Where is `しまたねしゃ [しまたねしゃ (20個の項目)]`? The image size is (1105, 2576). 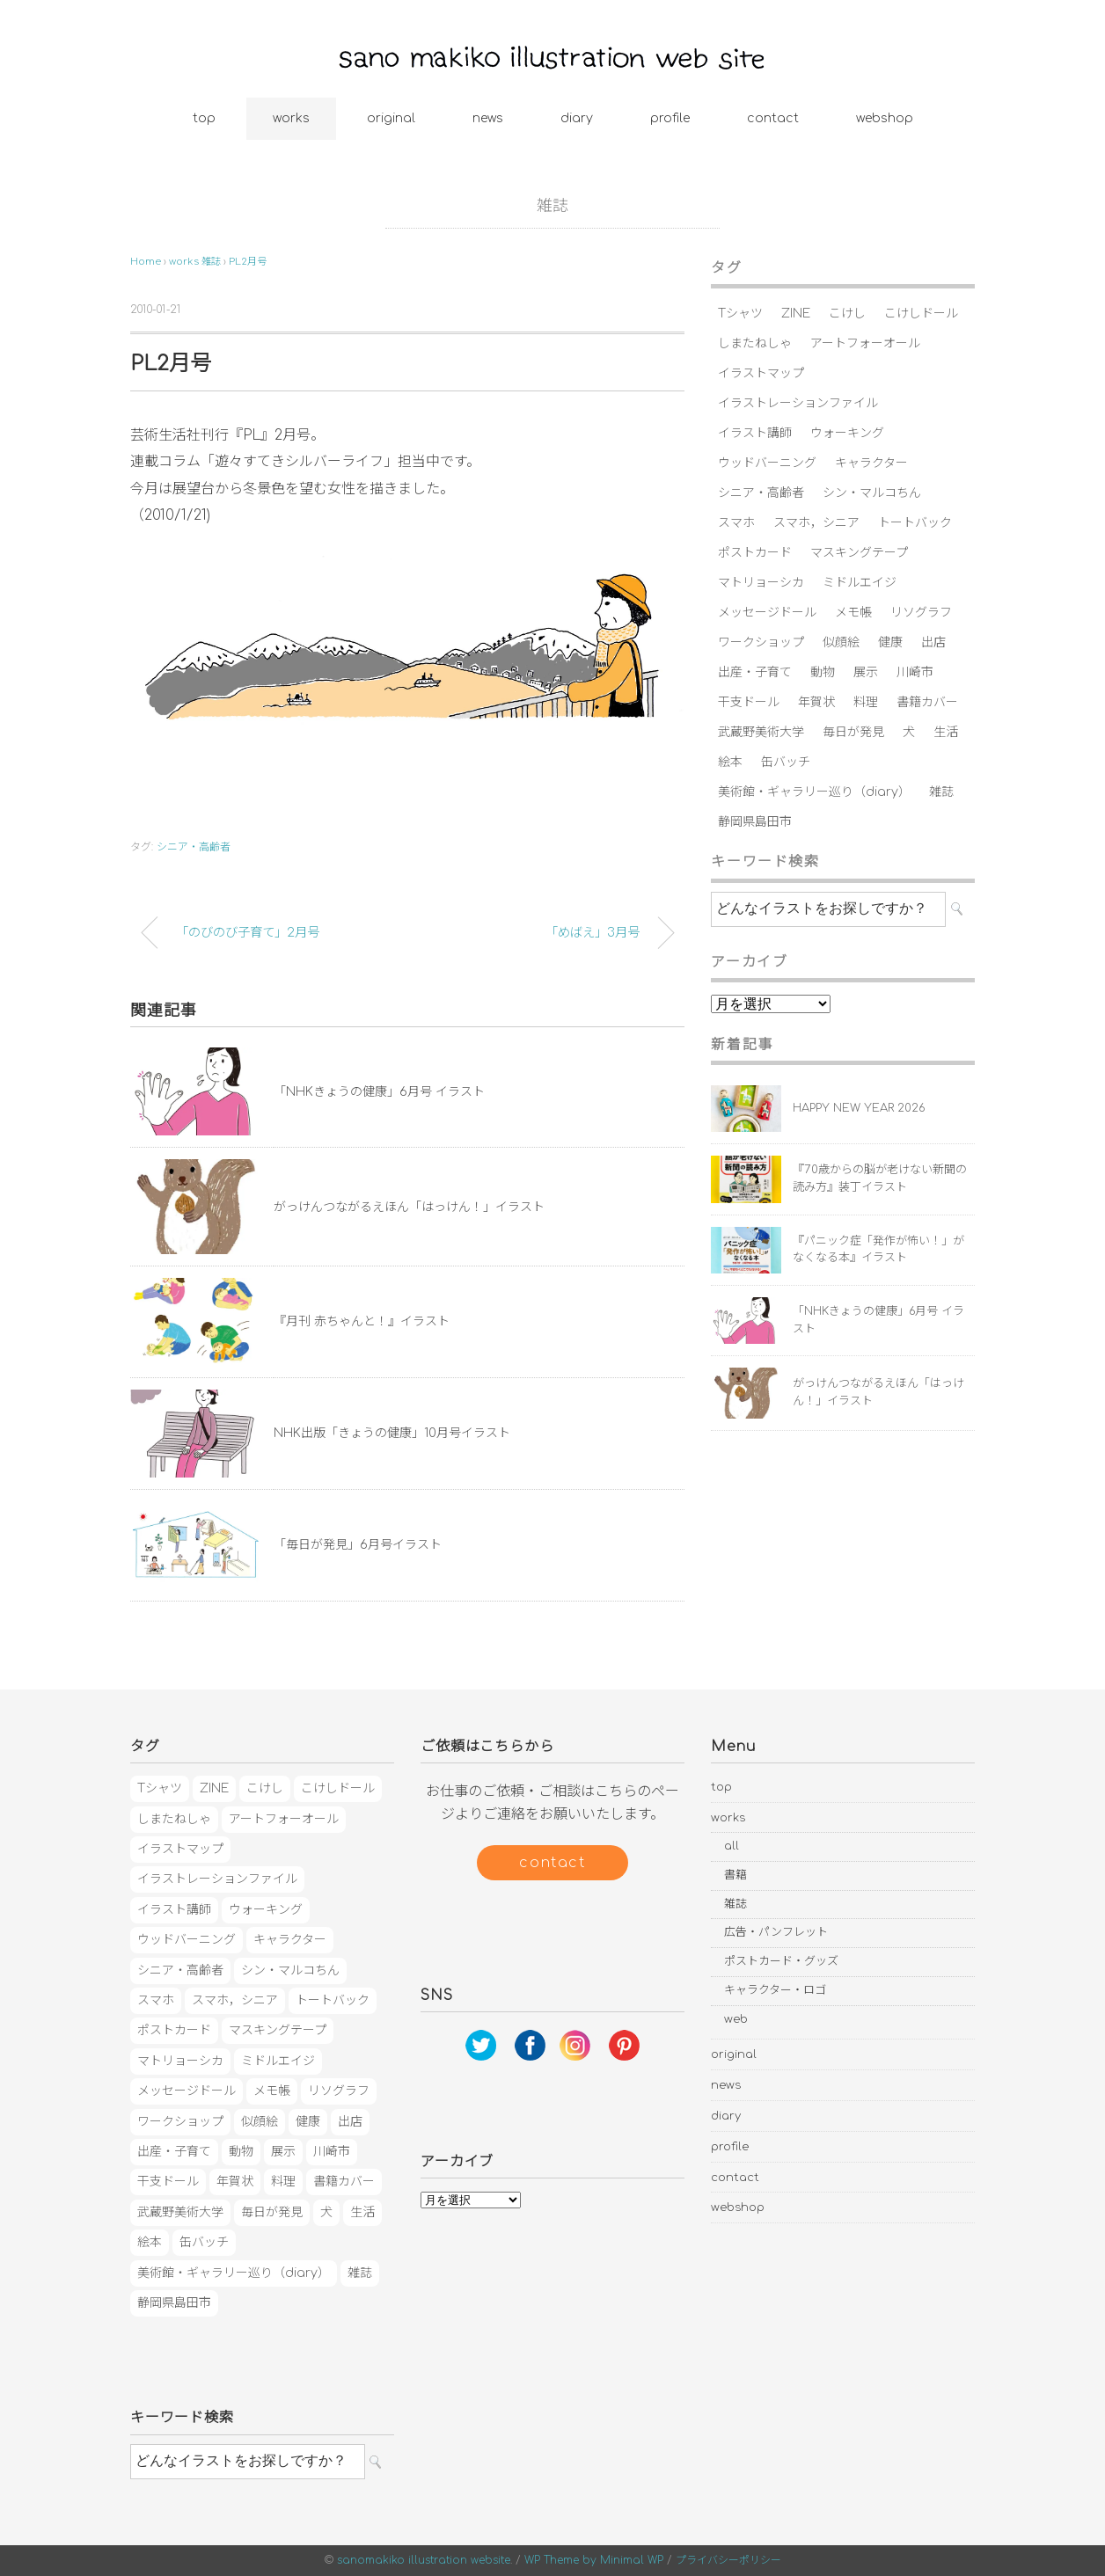
しまたねしゃ [しまたねしゃ (20個の項目)] is located at coordinates (755, 343).